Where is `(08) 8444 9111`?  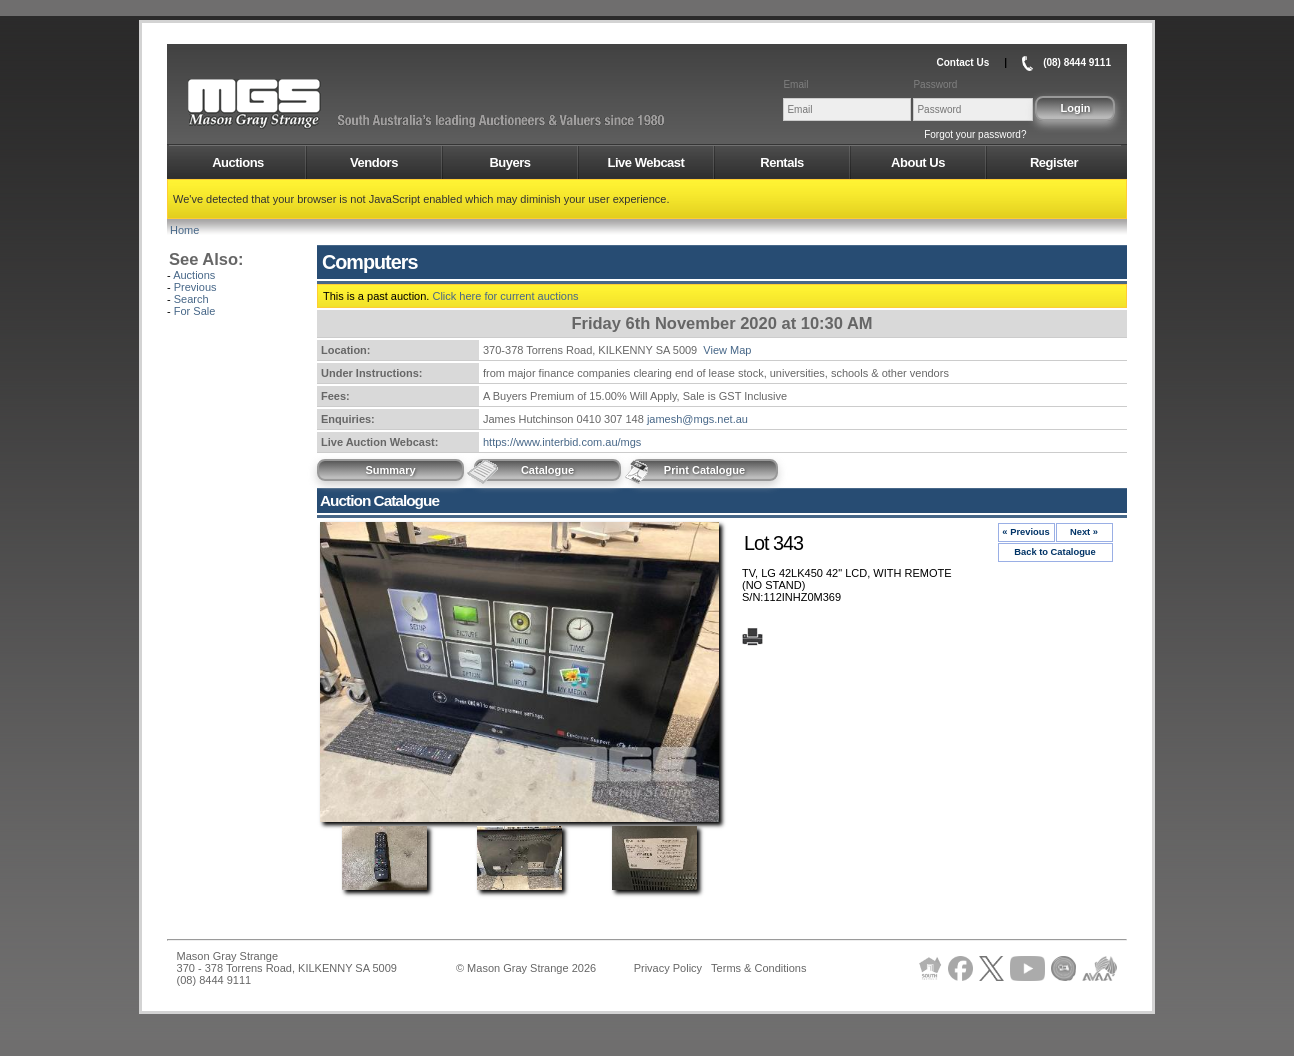
(08) 8444 9111 is located at coordinates (1077, 62).